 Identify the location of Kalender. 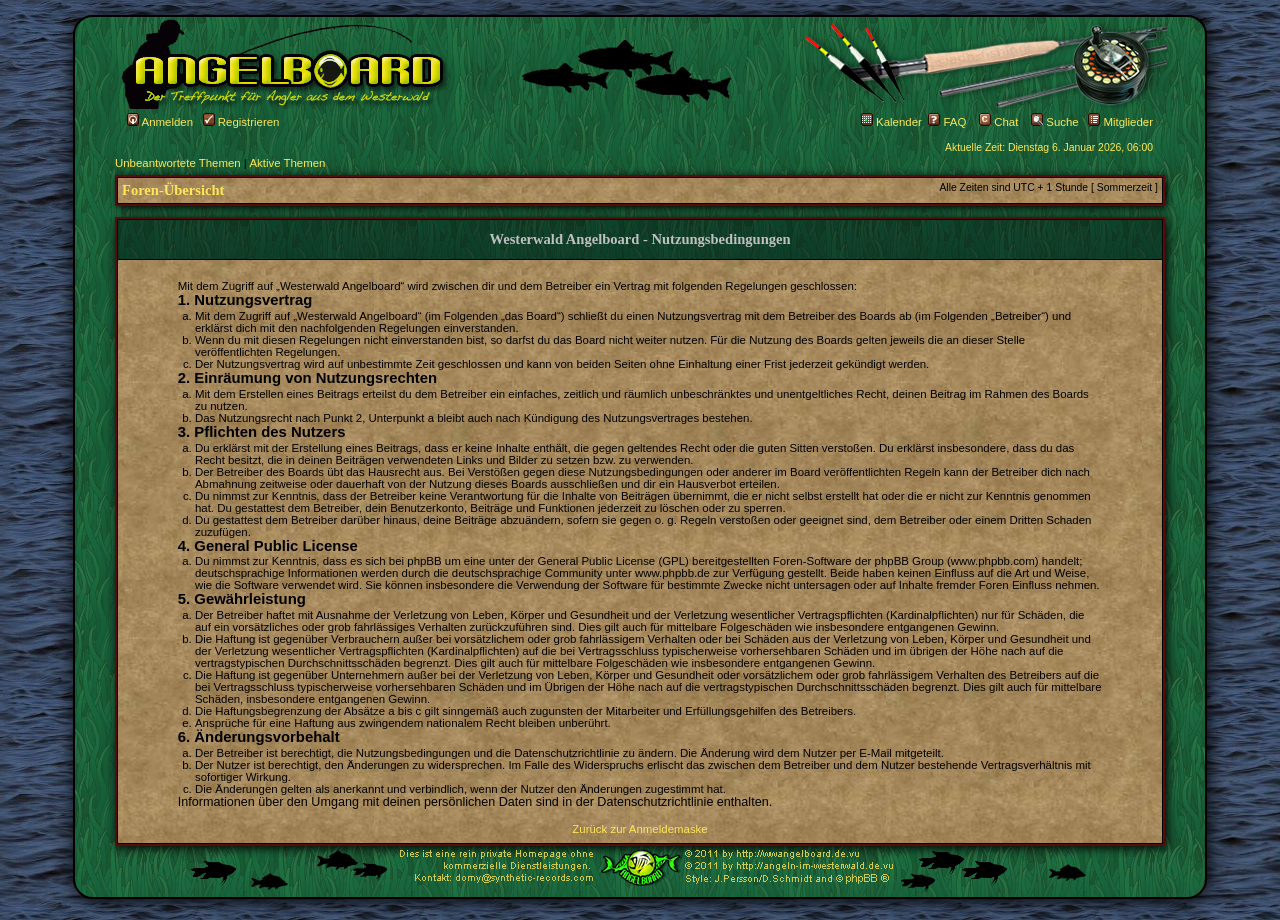
(891, 122).